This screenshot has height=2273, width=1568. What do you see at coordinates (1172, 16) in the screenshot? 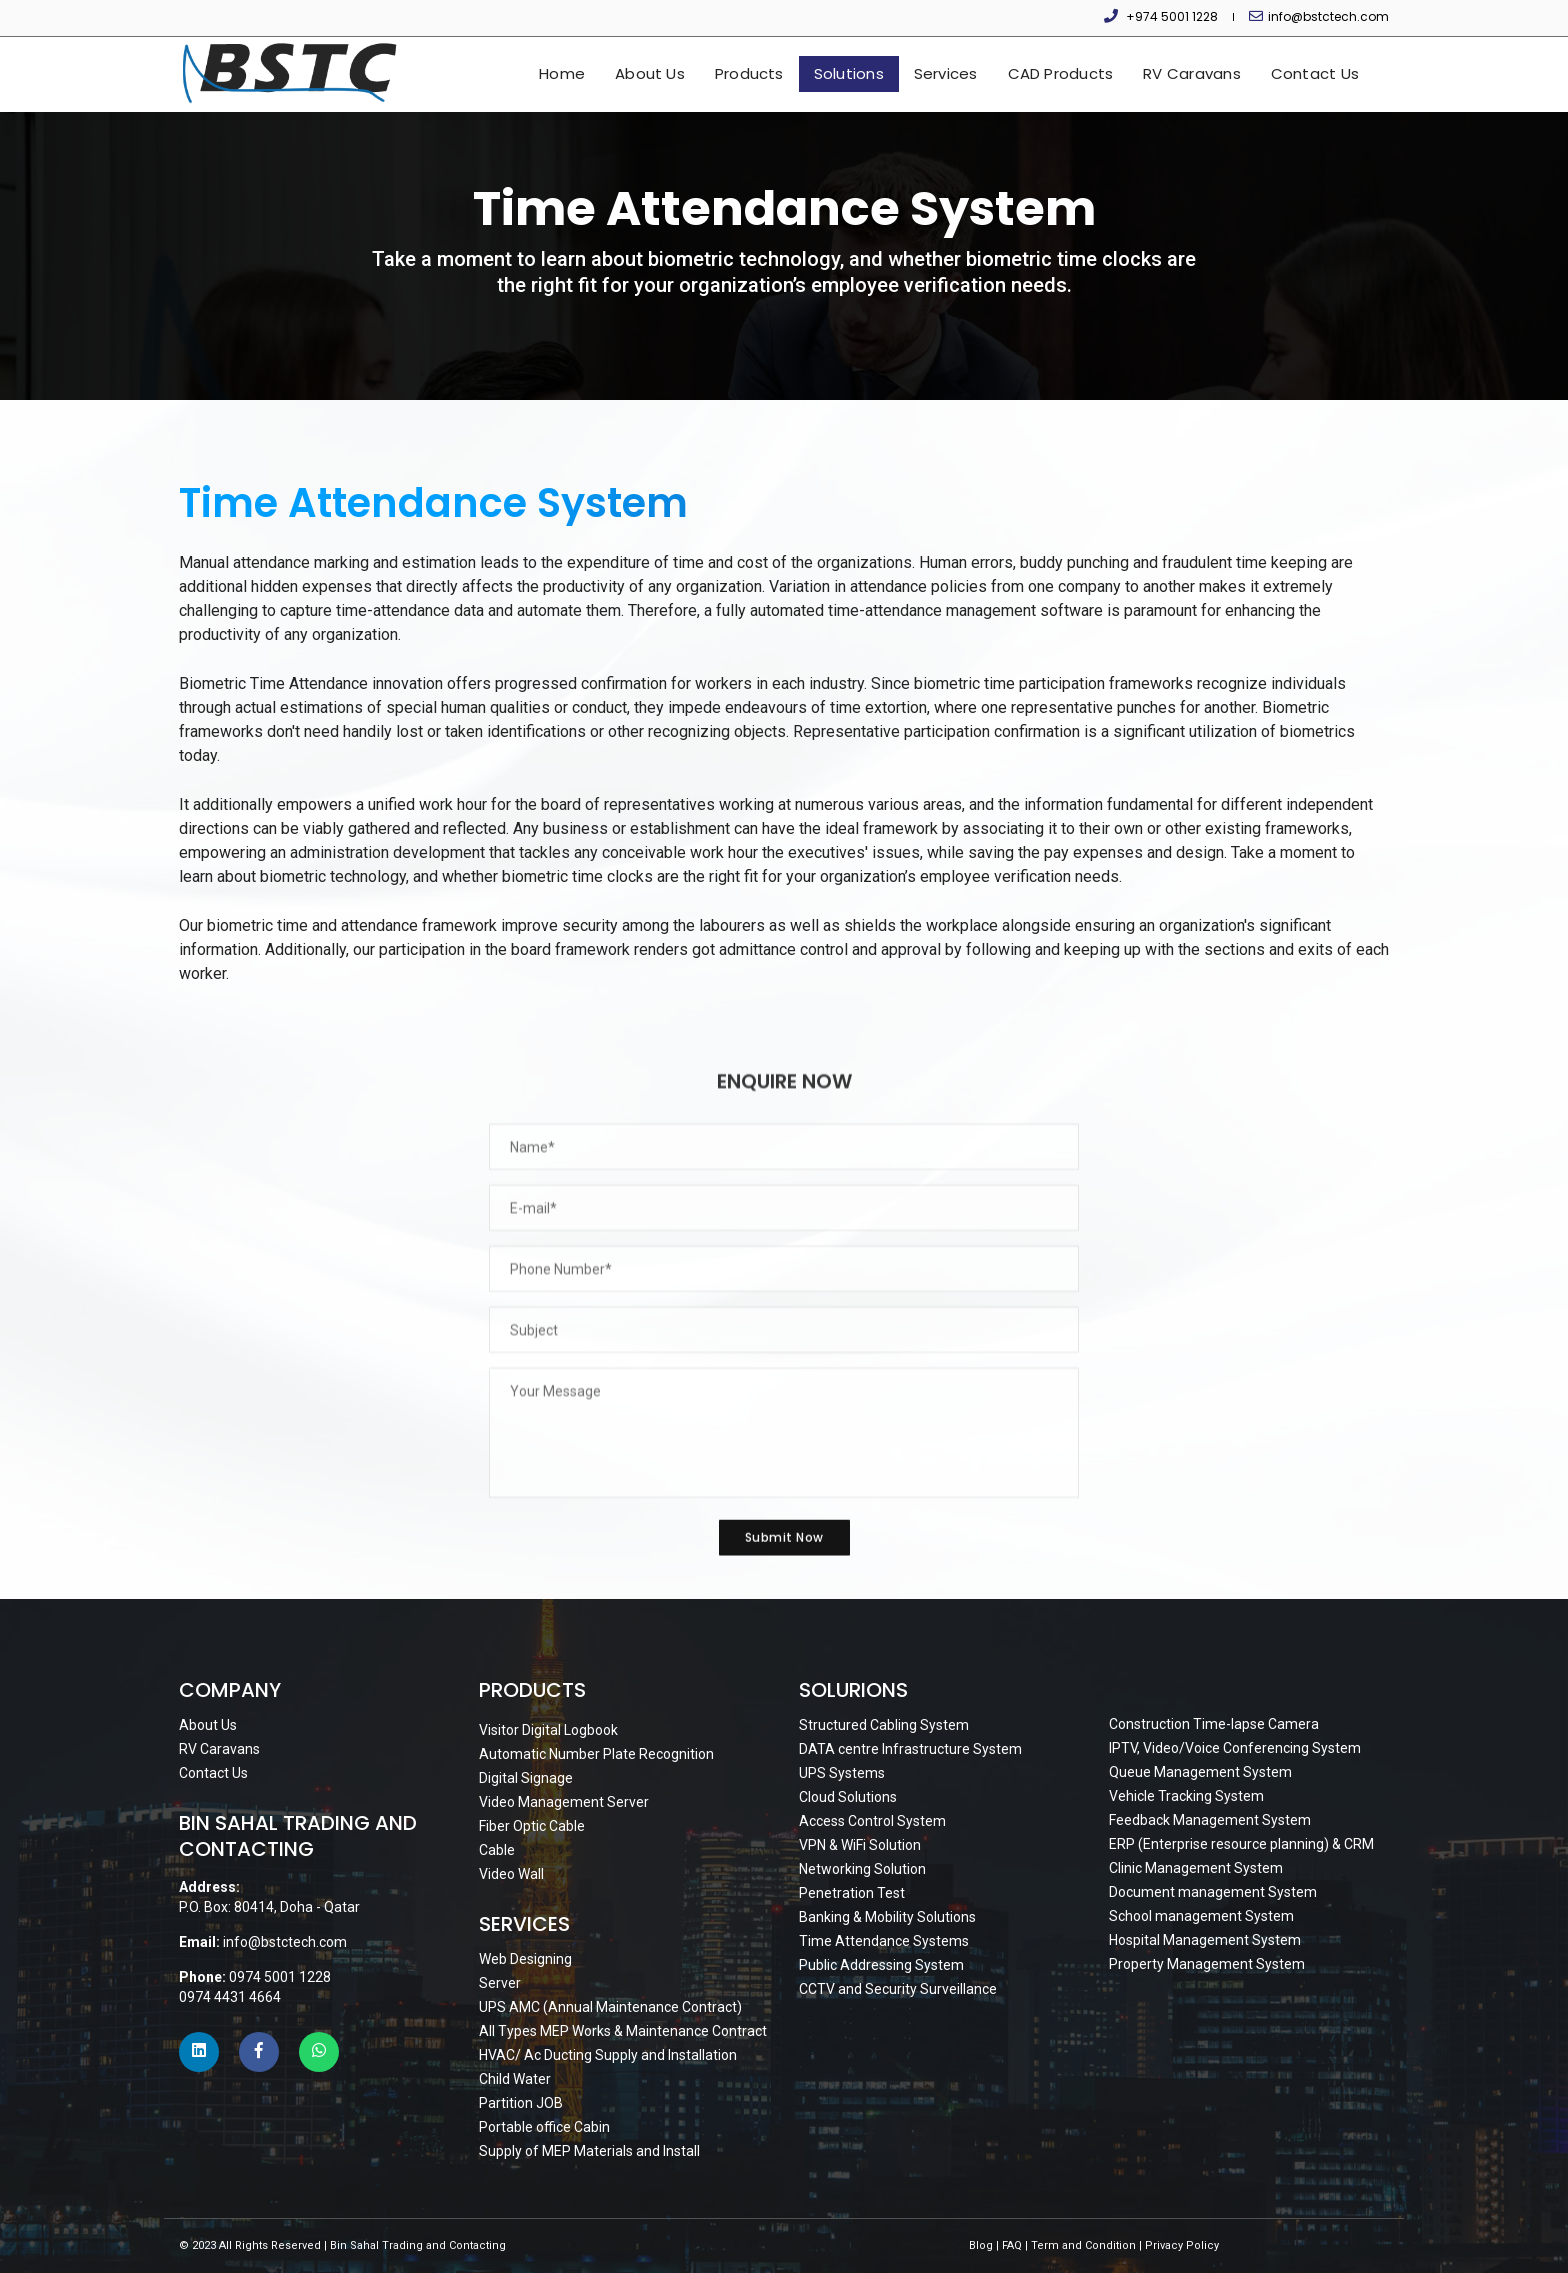
I see `+974 5001 1228` at bounding box center [1172, 16].